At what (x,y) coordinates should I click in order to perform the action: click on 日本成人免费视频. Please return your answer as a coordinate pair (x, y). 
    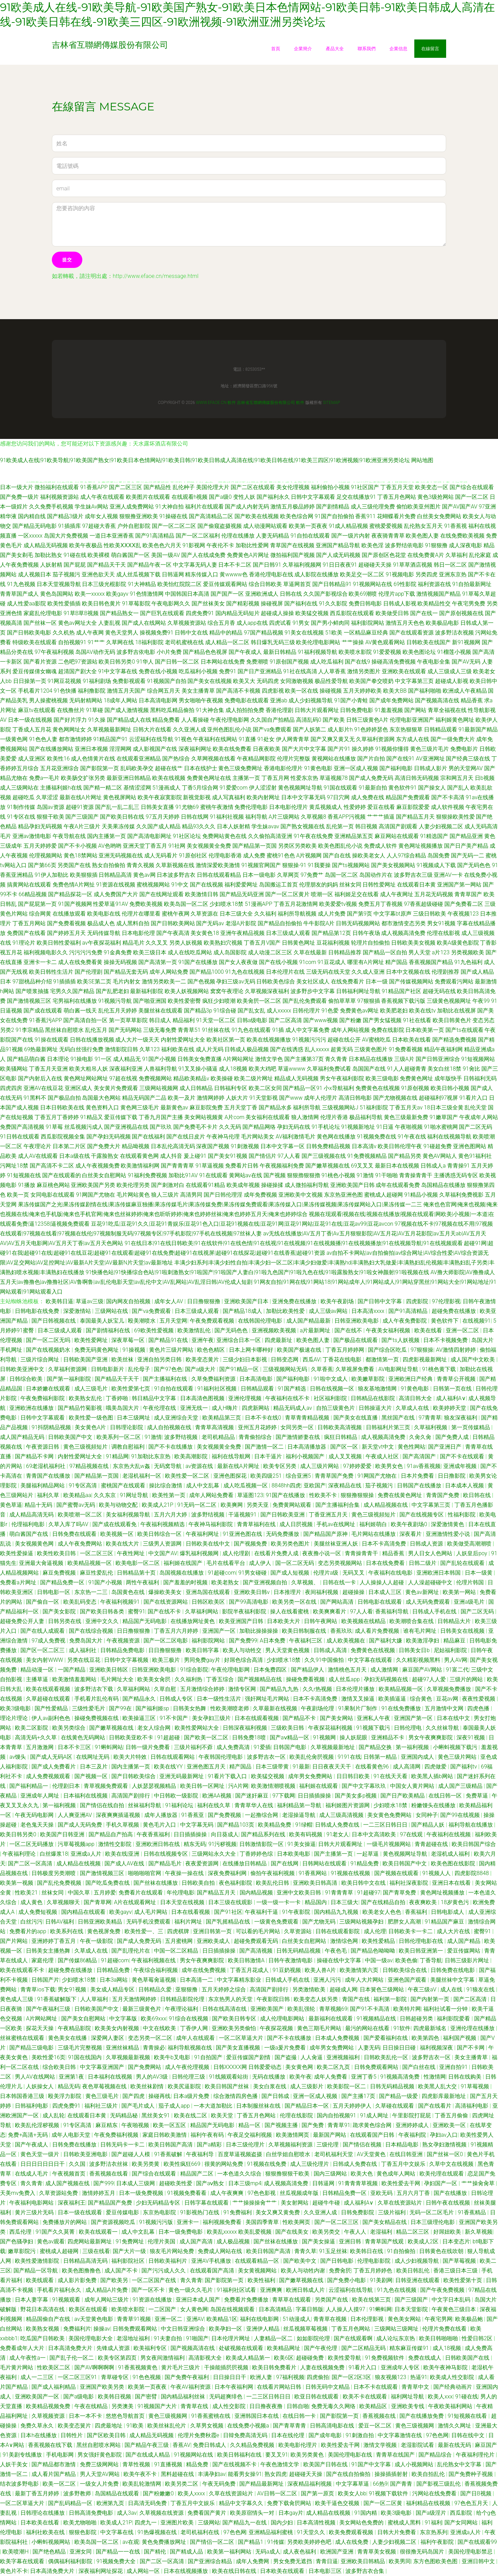
    Looking at the image, I should click on (338, 2038).